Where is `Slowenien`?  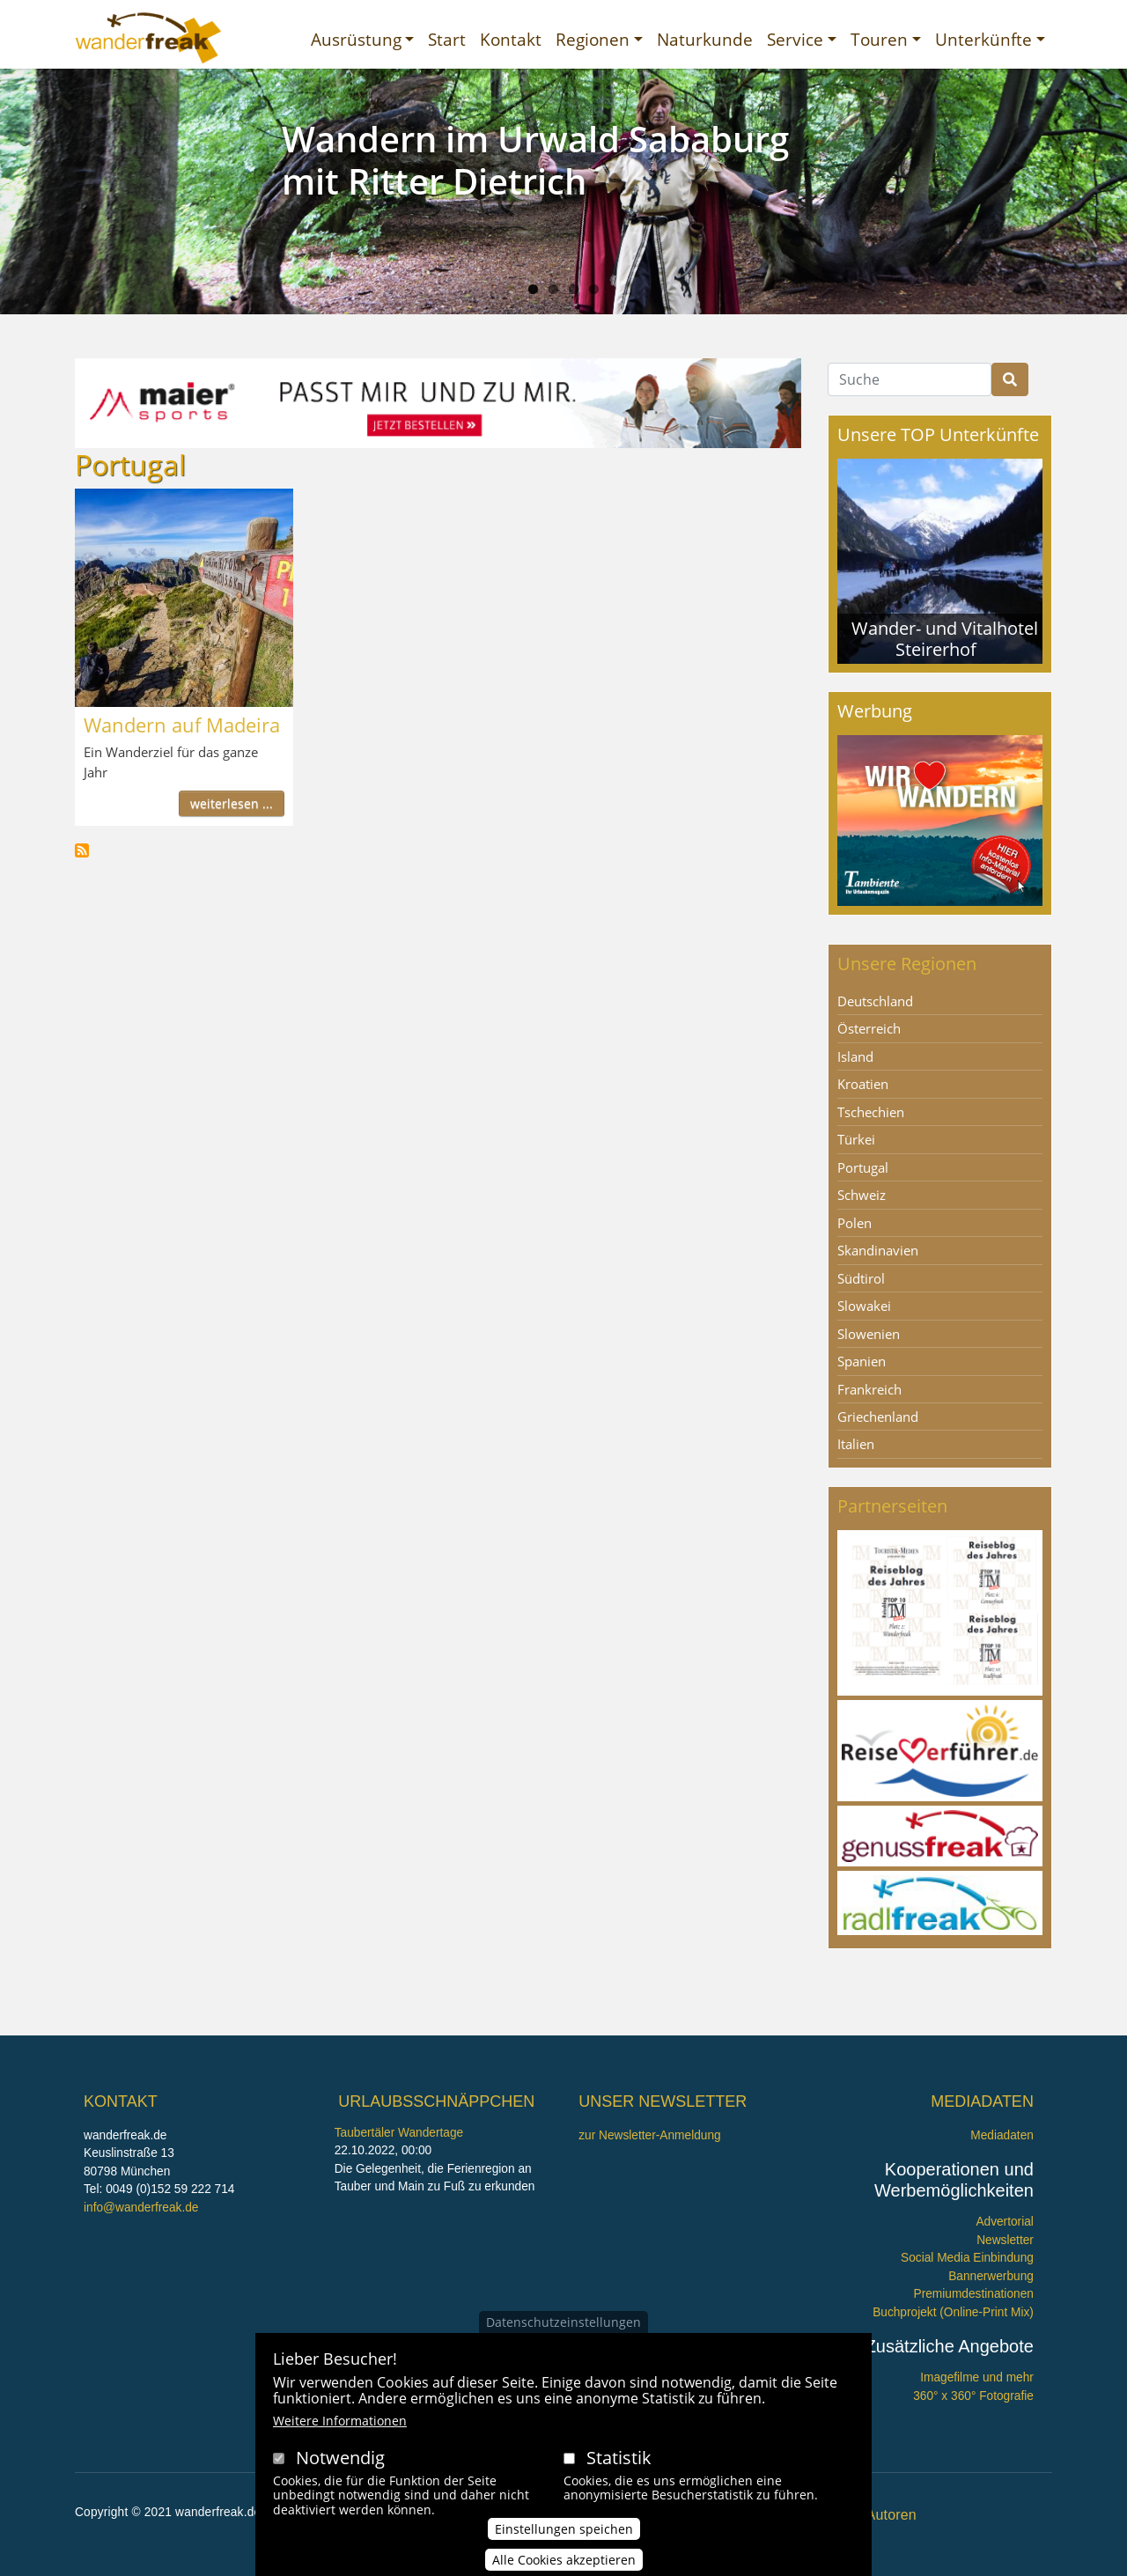 Slowenien is located at coordinates (868, 1334).